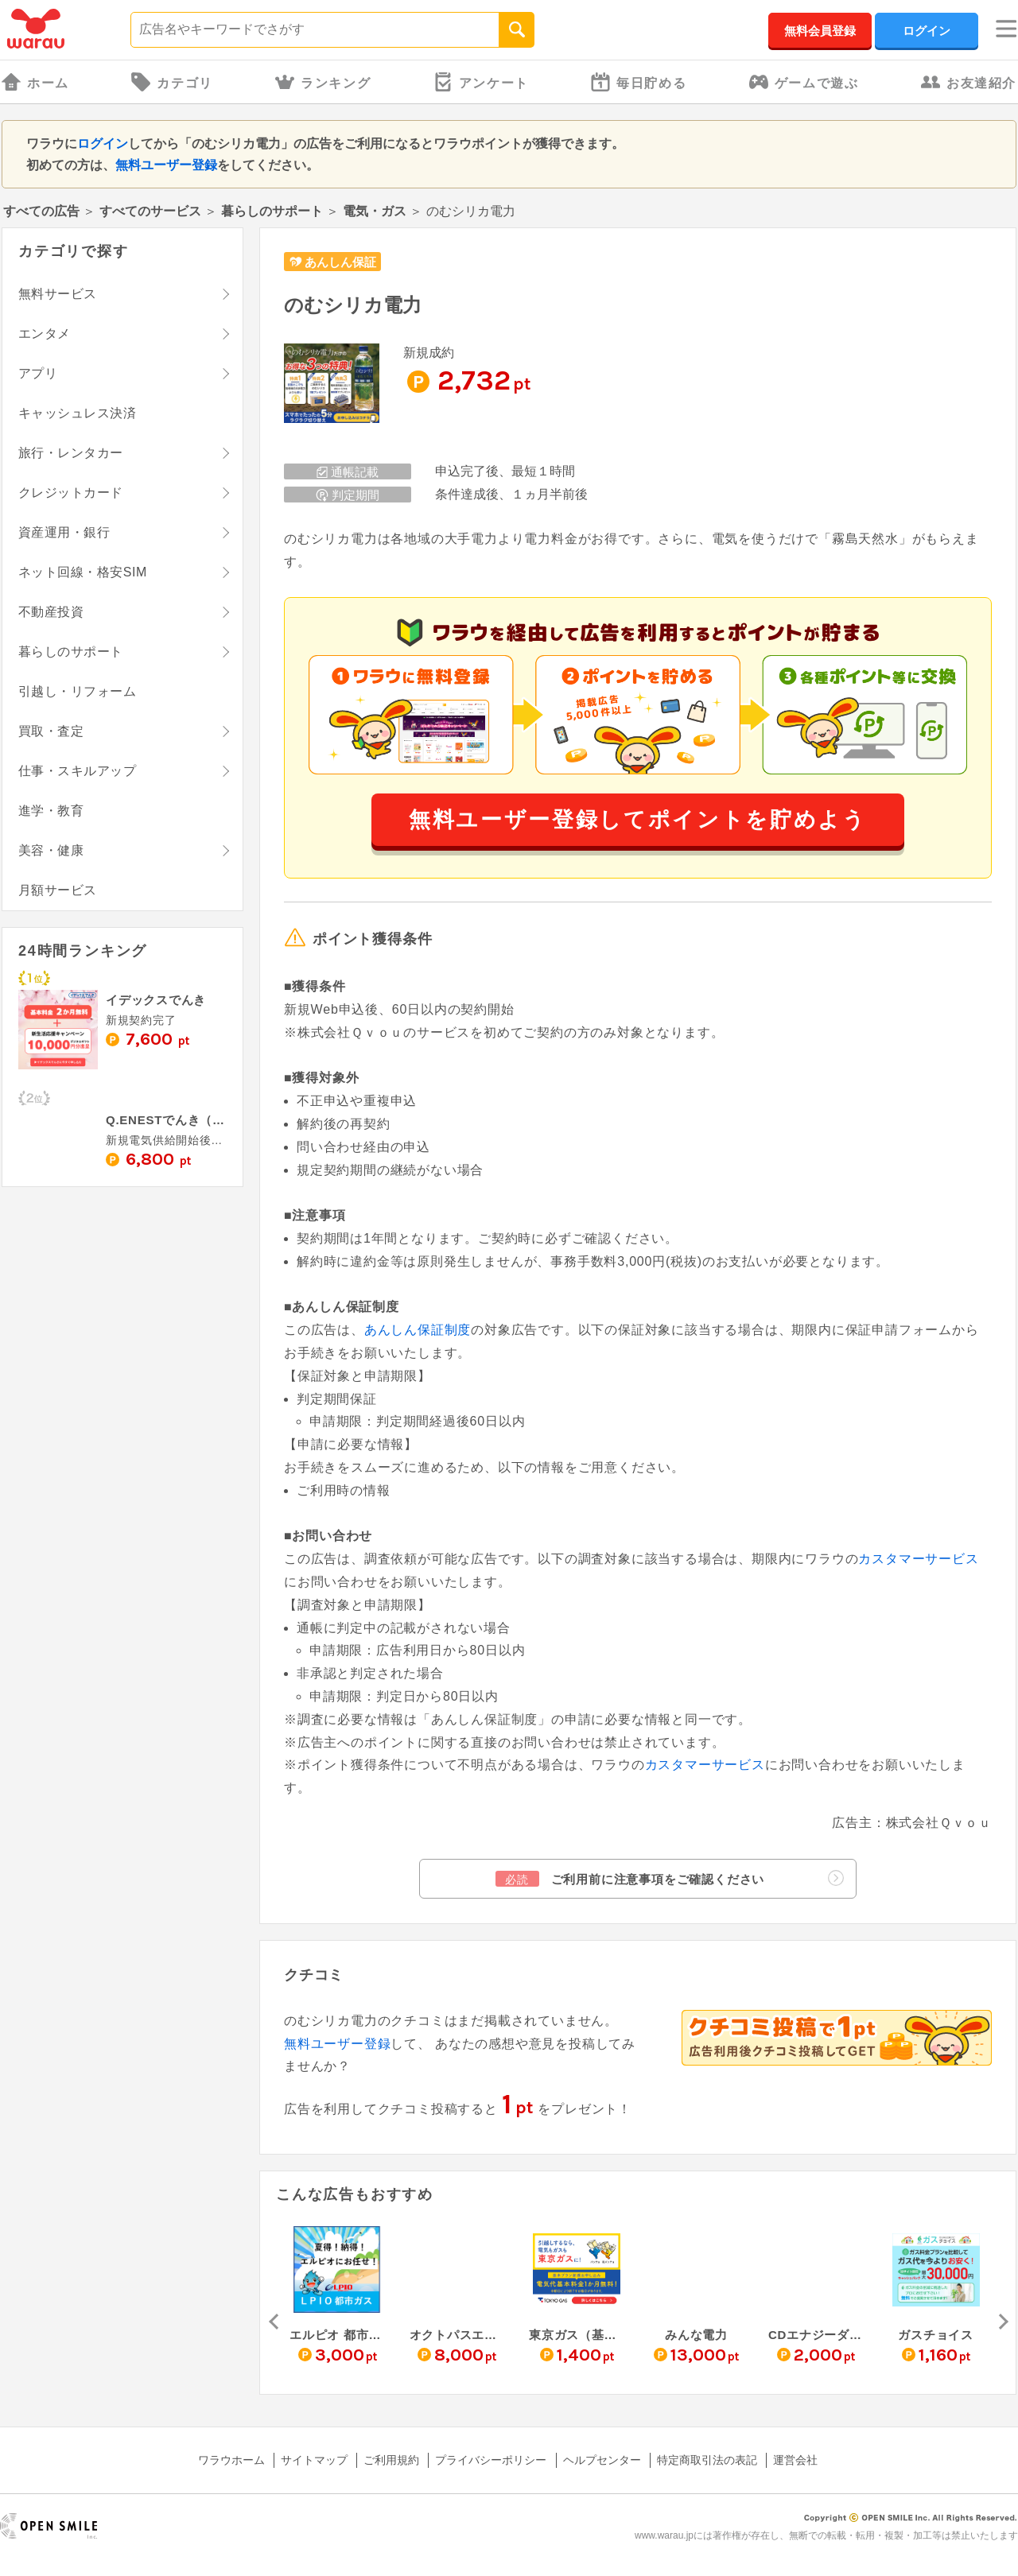 The height and width of the screenshot is (2576, 1018). What do you see at coordinates (820, 30) in the screenshot?
I see `無料会員登録` at bounding box center [820, 30].